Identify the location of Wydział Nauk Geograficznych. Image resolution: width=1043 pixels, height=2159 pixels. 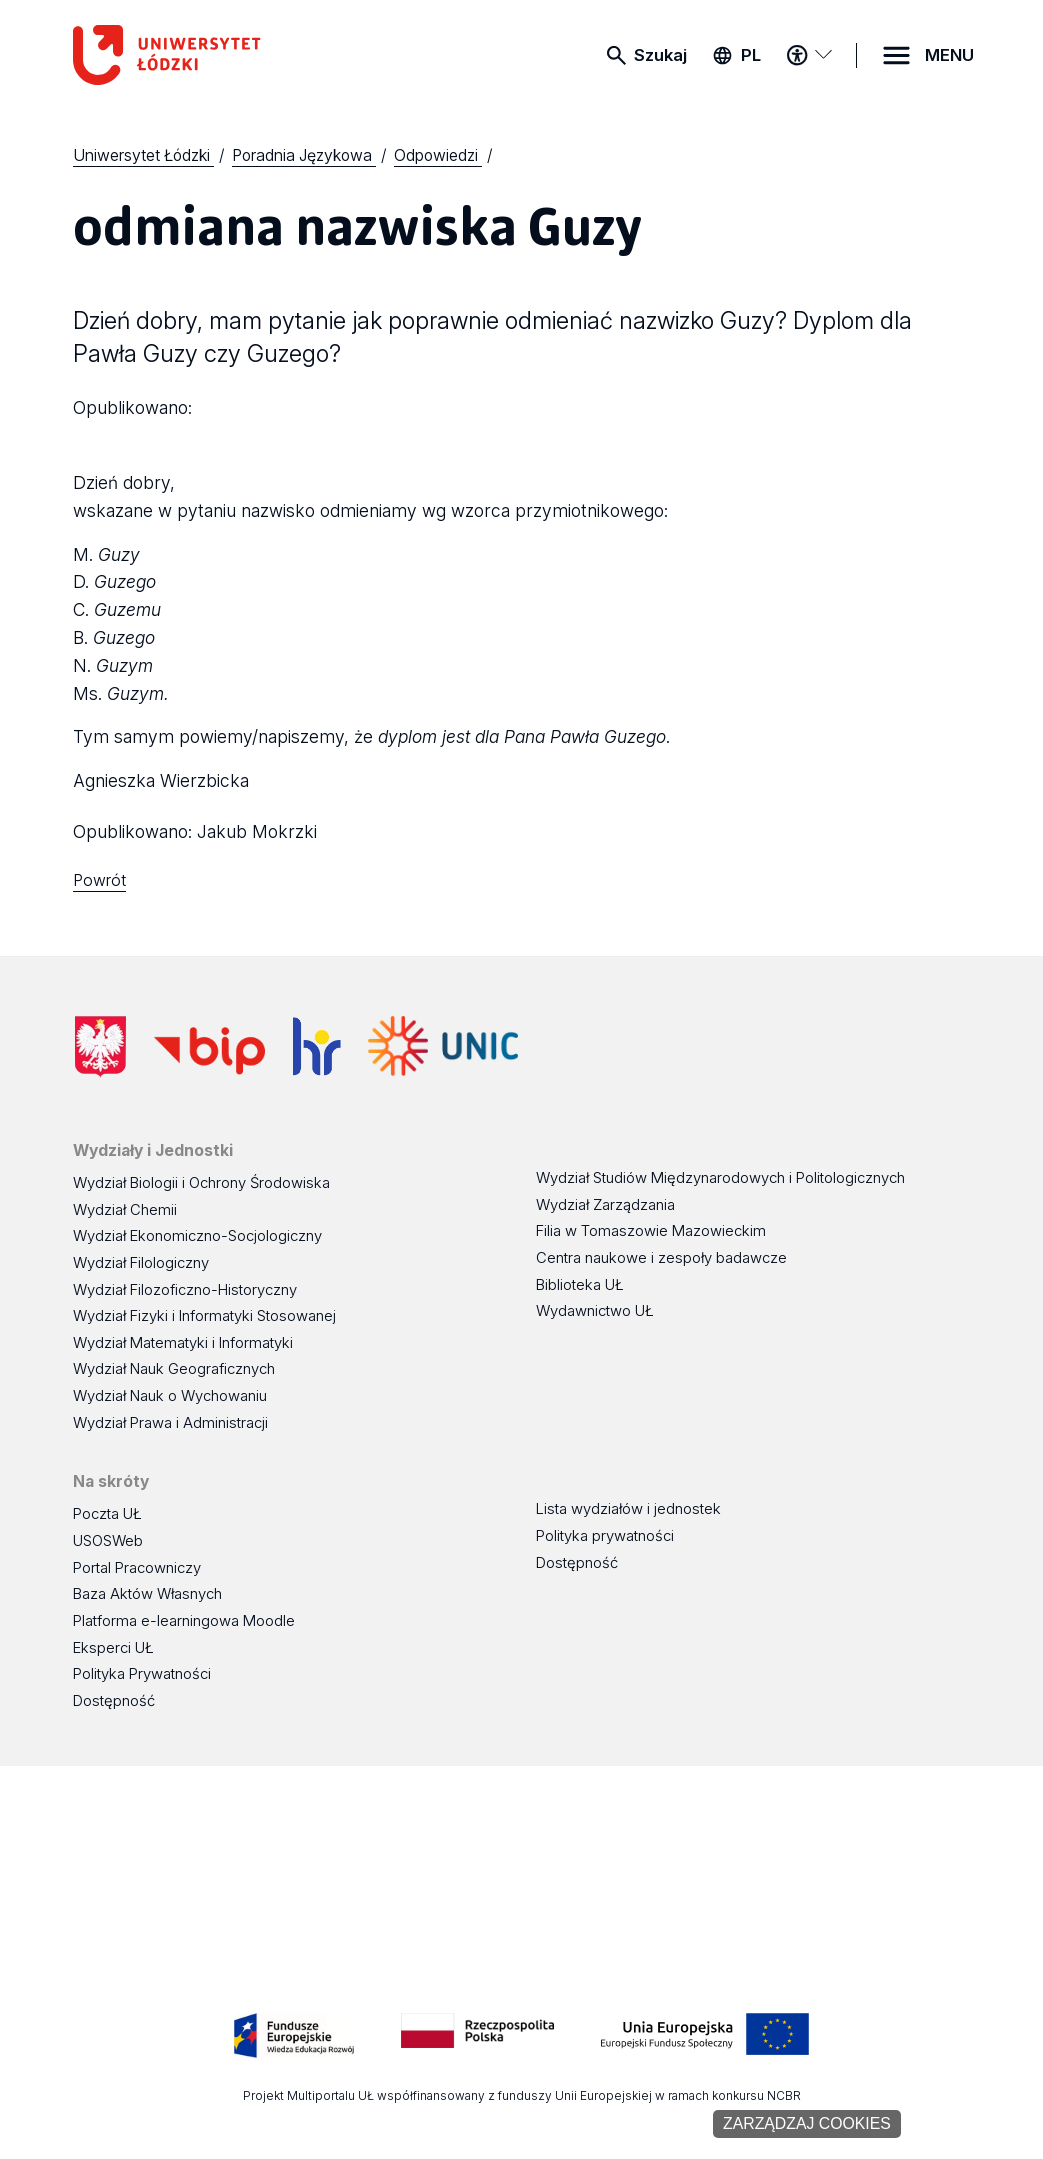
(174, 1369).